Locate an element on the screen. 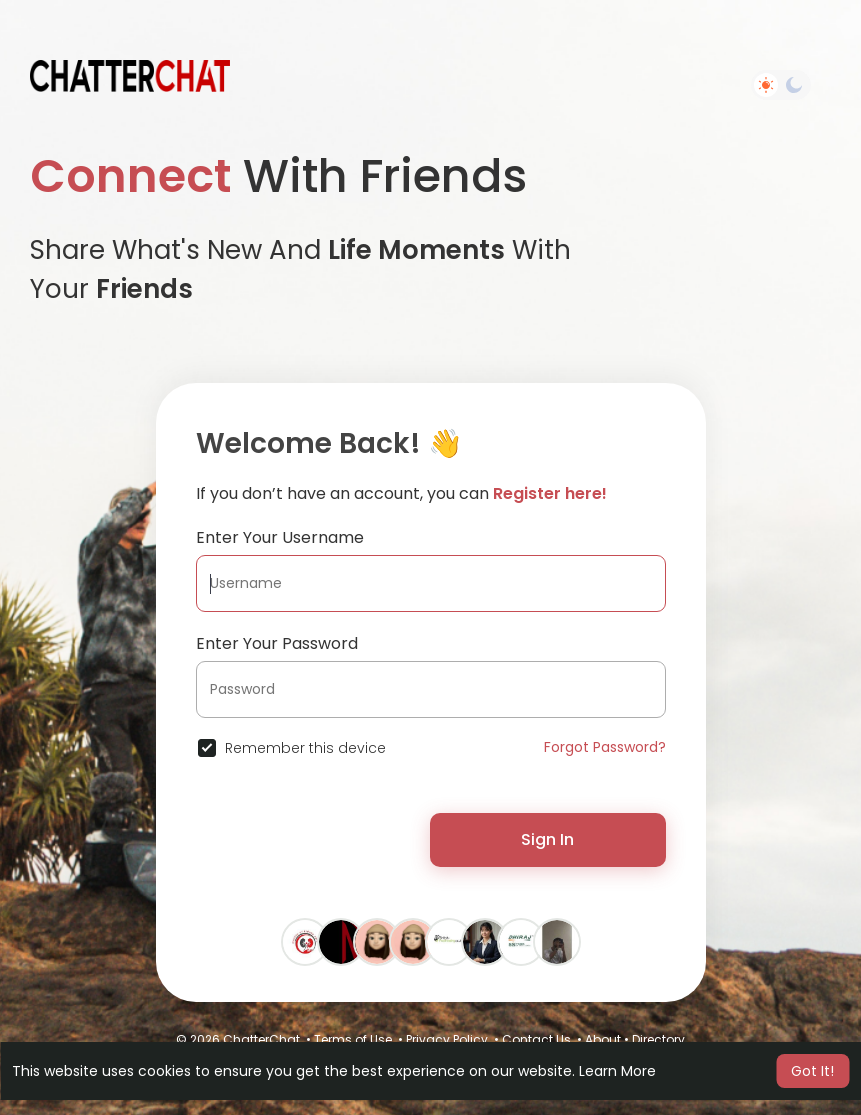 The image size is (861, 1115). Learn More [button] is located at coordinates (617, 1071).